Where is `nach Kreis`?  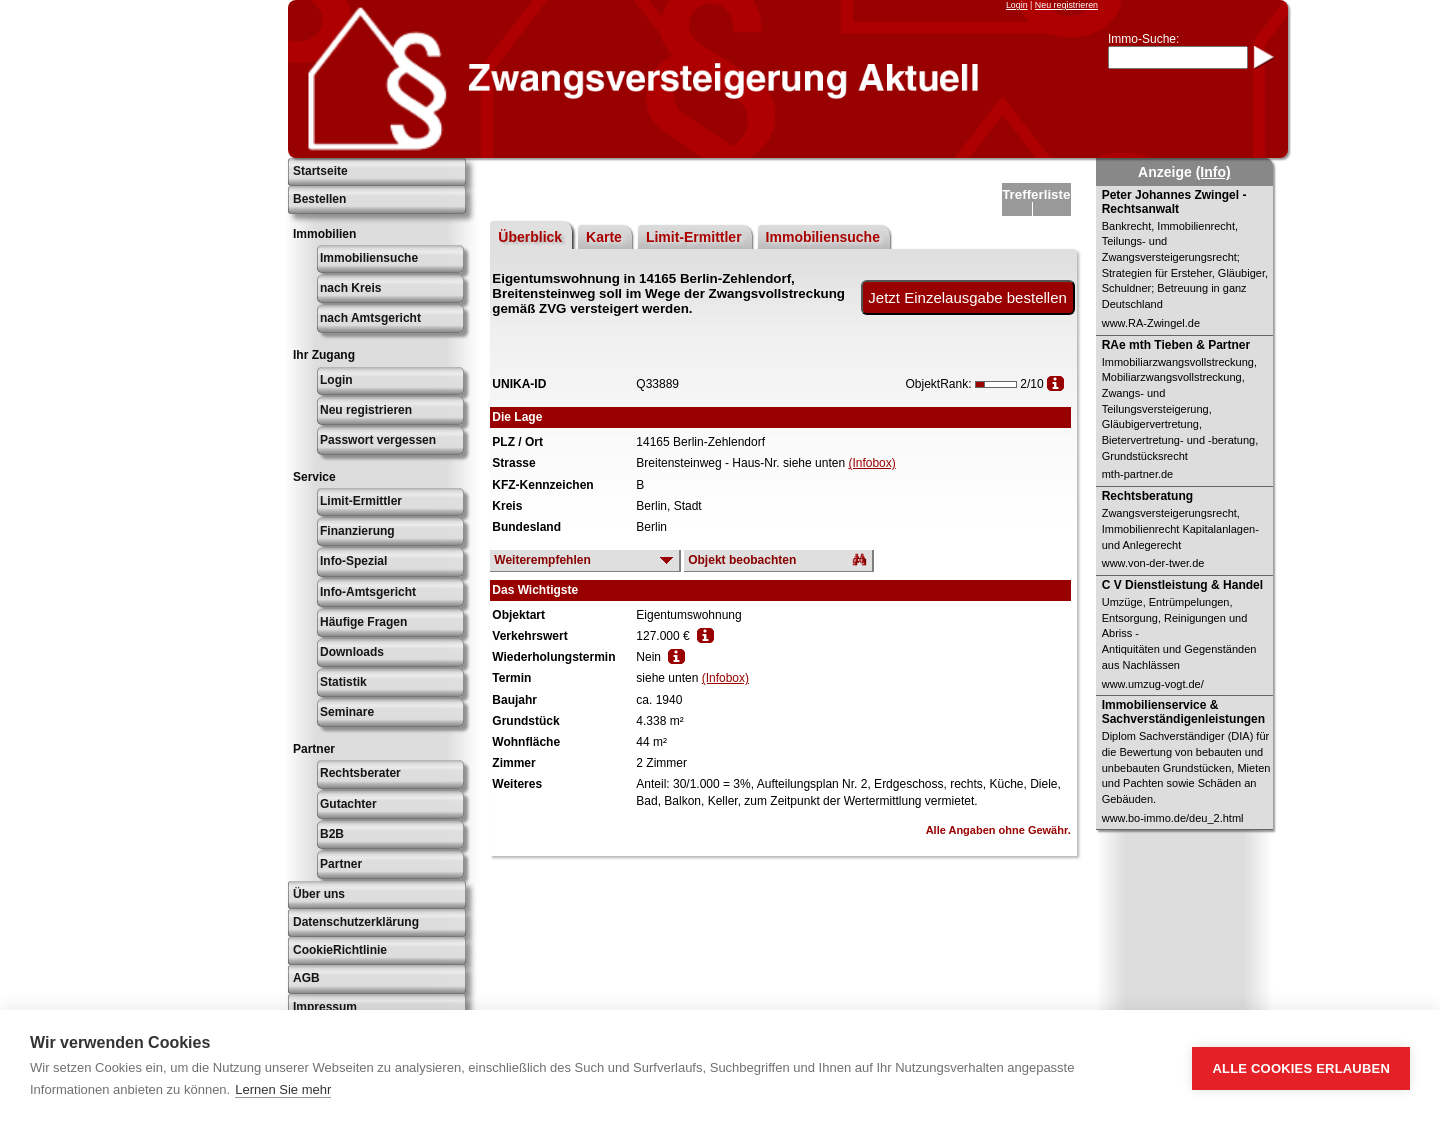
nach Kreis is located at coordinates (350, 288).